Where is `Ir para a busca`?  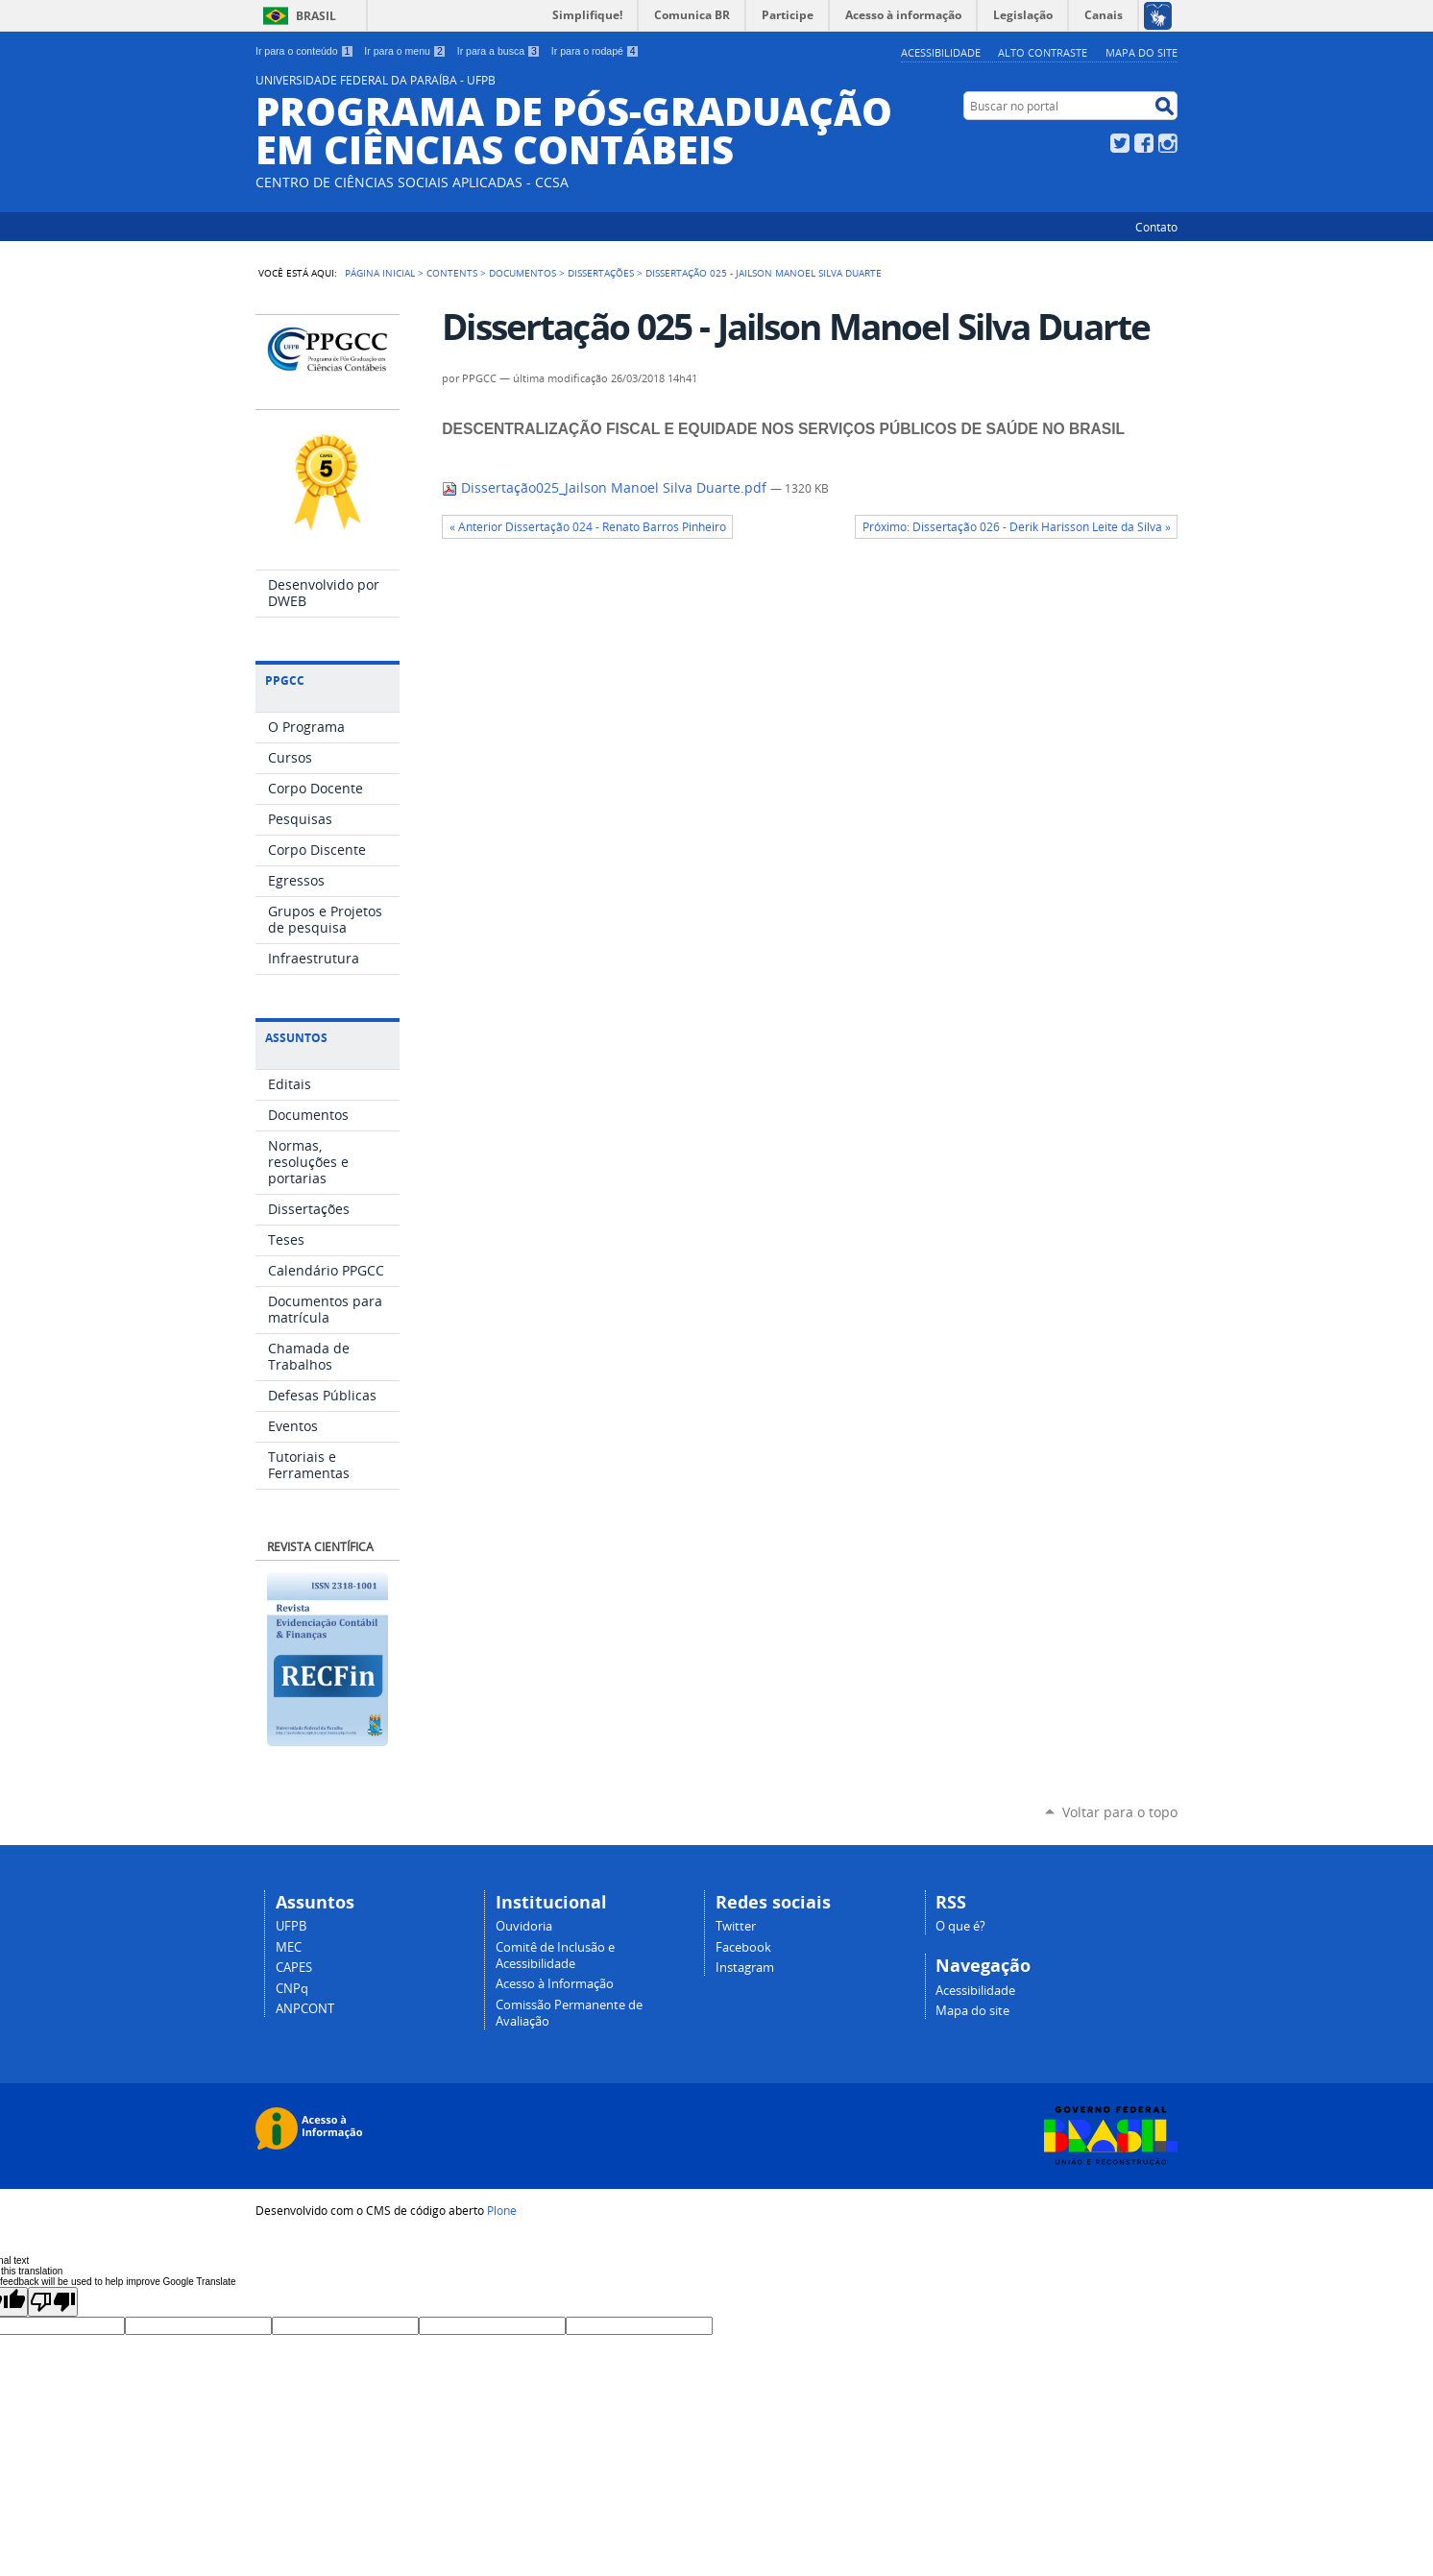 Ir para a busca is located at coordinates (499, 51).